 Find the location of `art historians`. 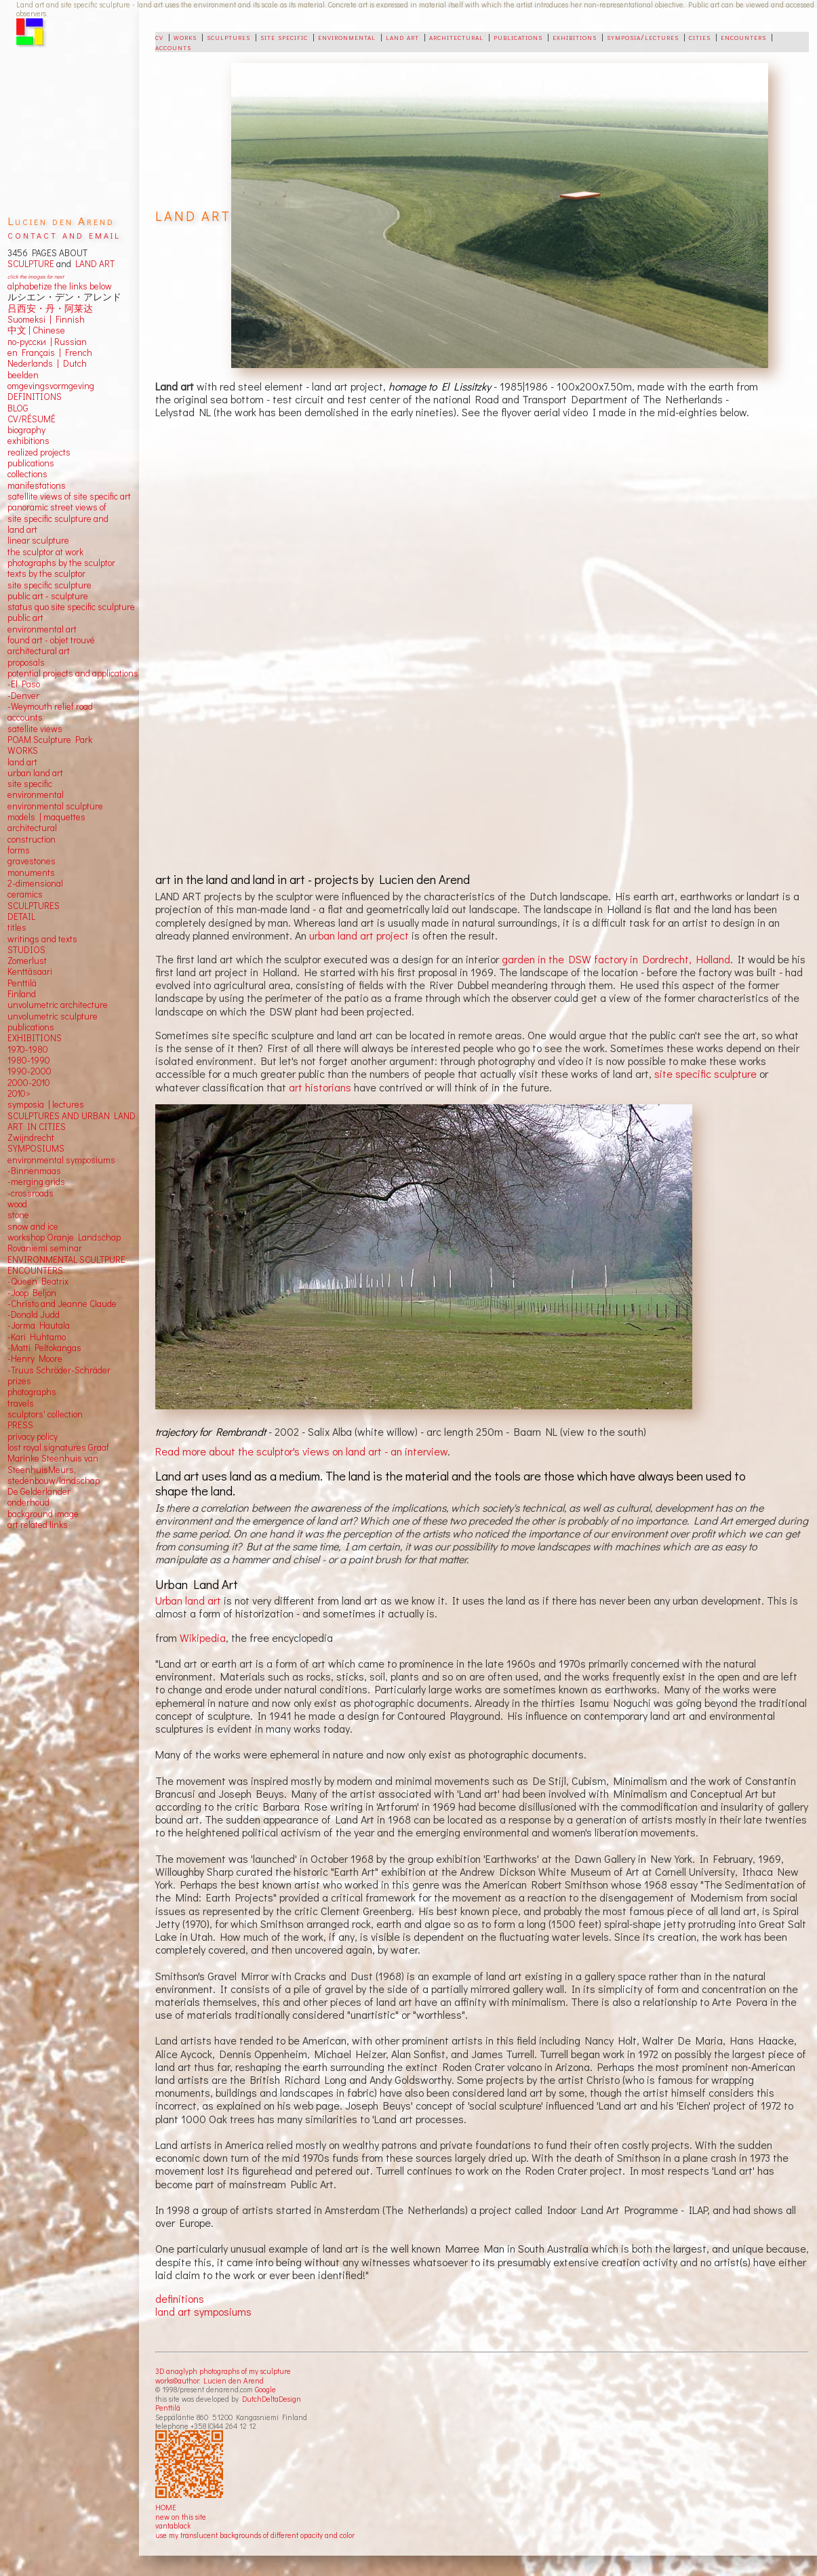

art historians is located at coordinates (320, 1087).